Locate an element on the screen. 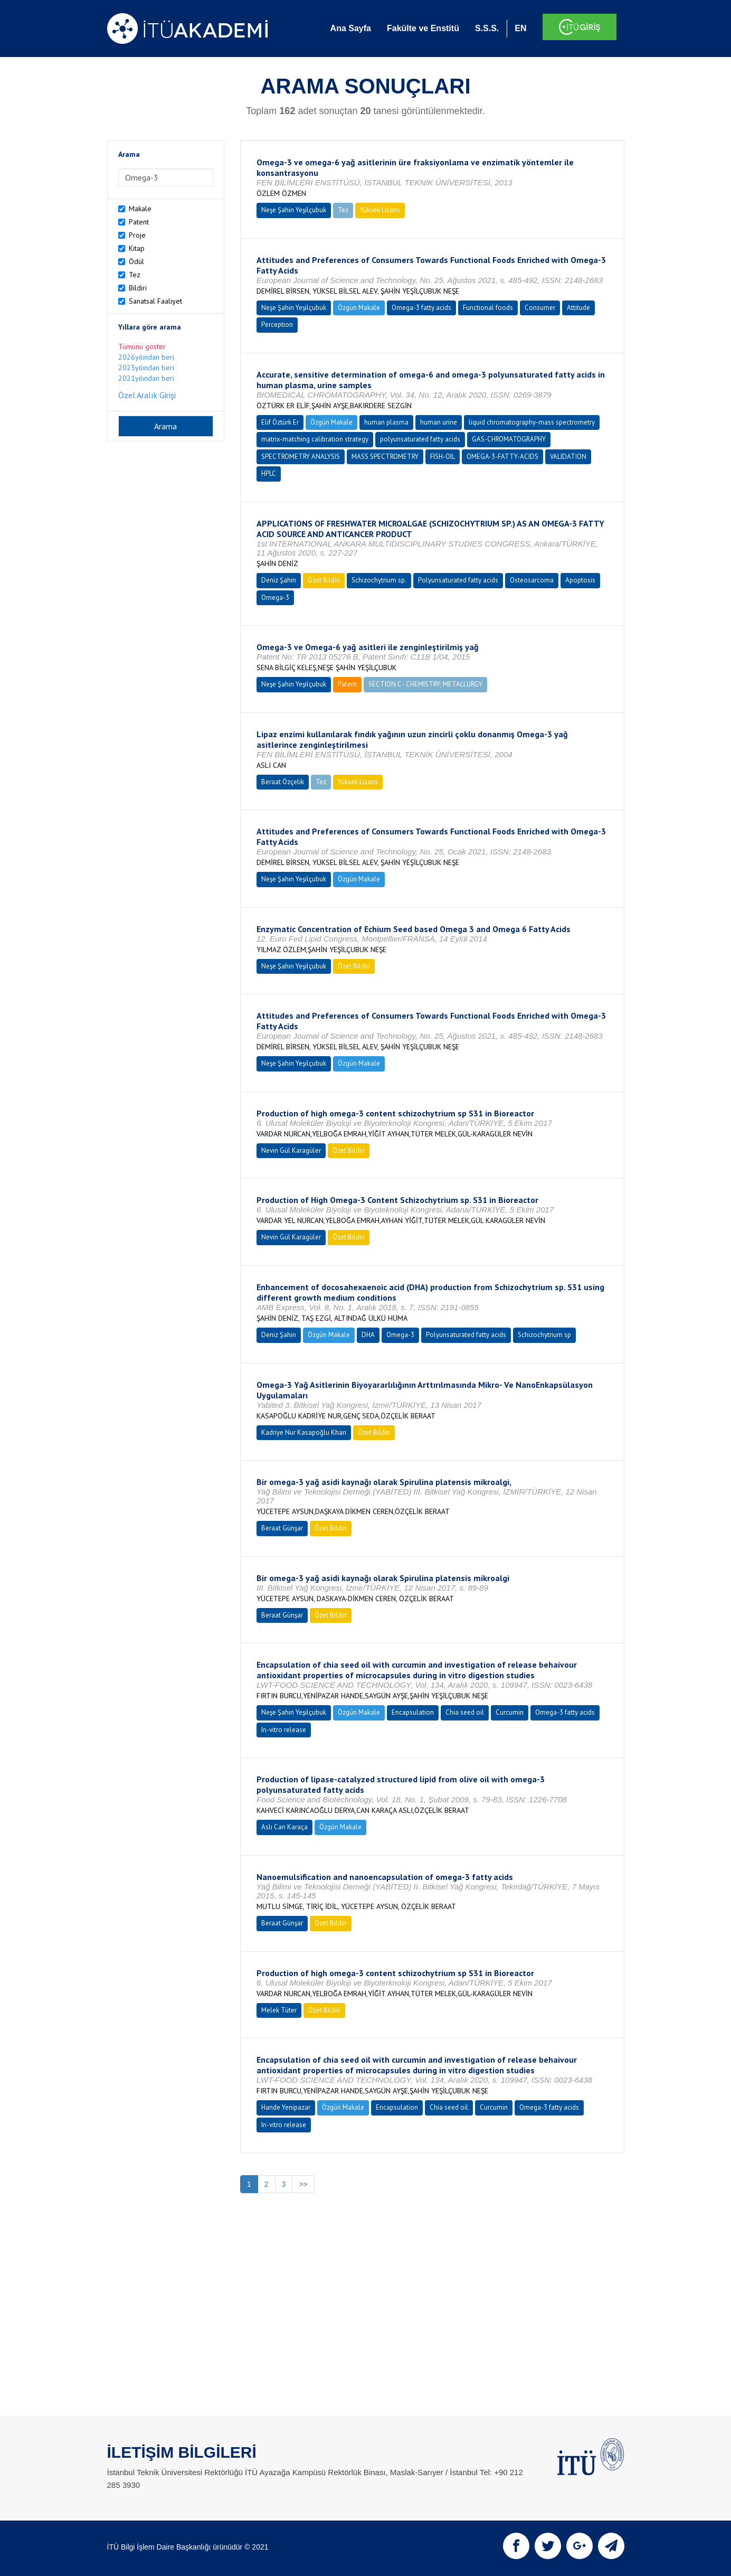 This screenshot has width=731, height=2576. liquid chromatography-mass spectrometry is located at coordinates (532, 422).